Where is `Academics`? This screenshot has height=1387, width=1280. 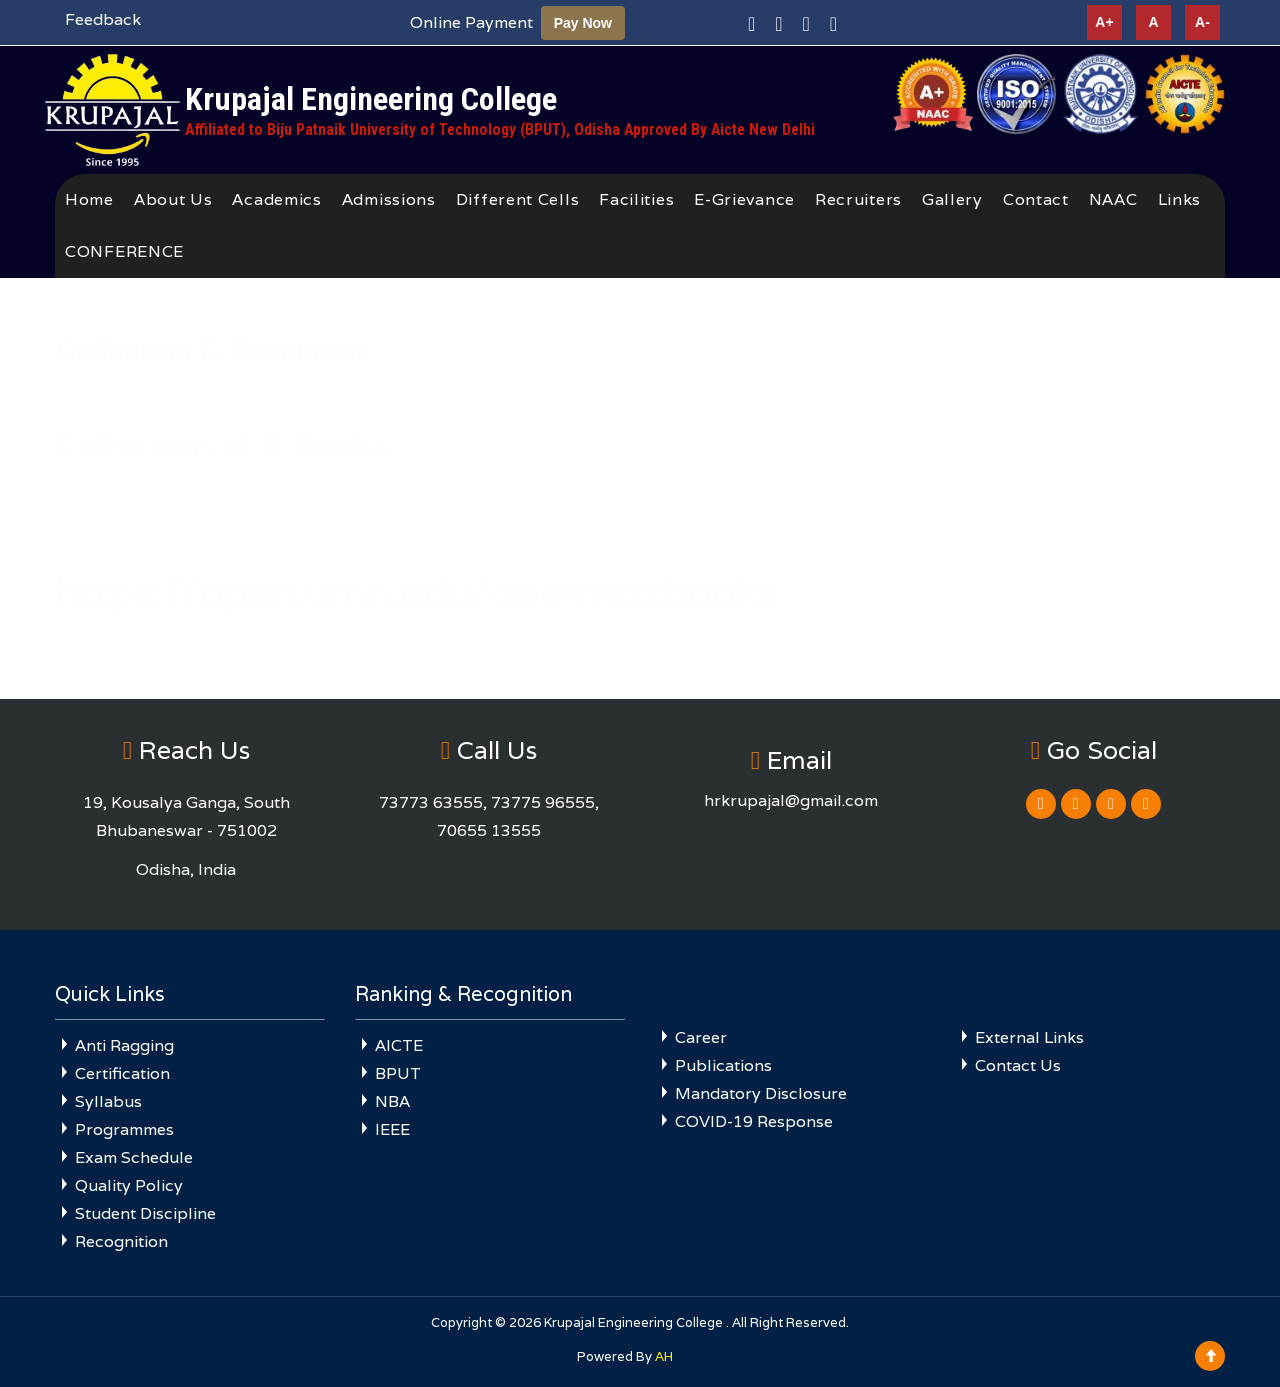 Academics is located at coordinates (276, 199).